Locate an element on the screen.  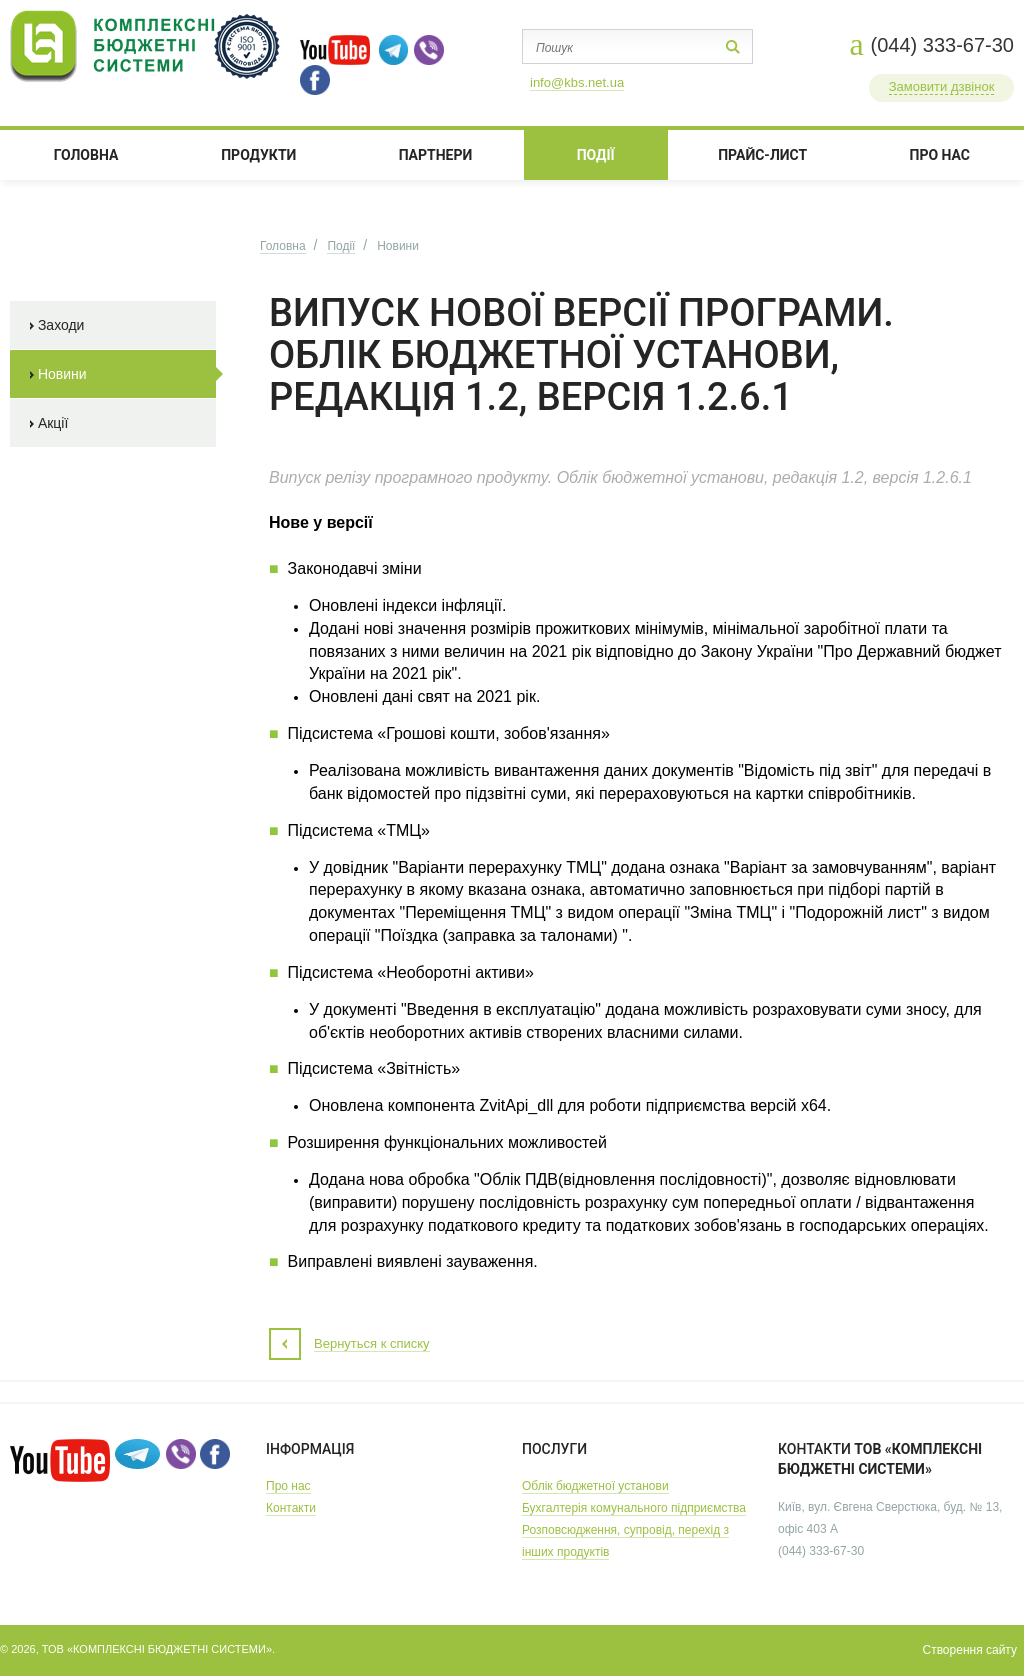
Створення сайту is located at coordinates (969, 1650).